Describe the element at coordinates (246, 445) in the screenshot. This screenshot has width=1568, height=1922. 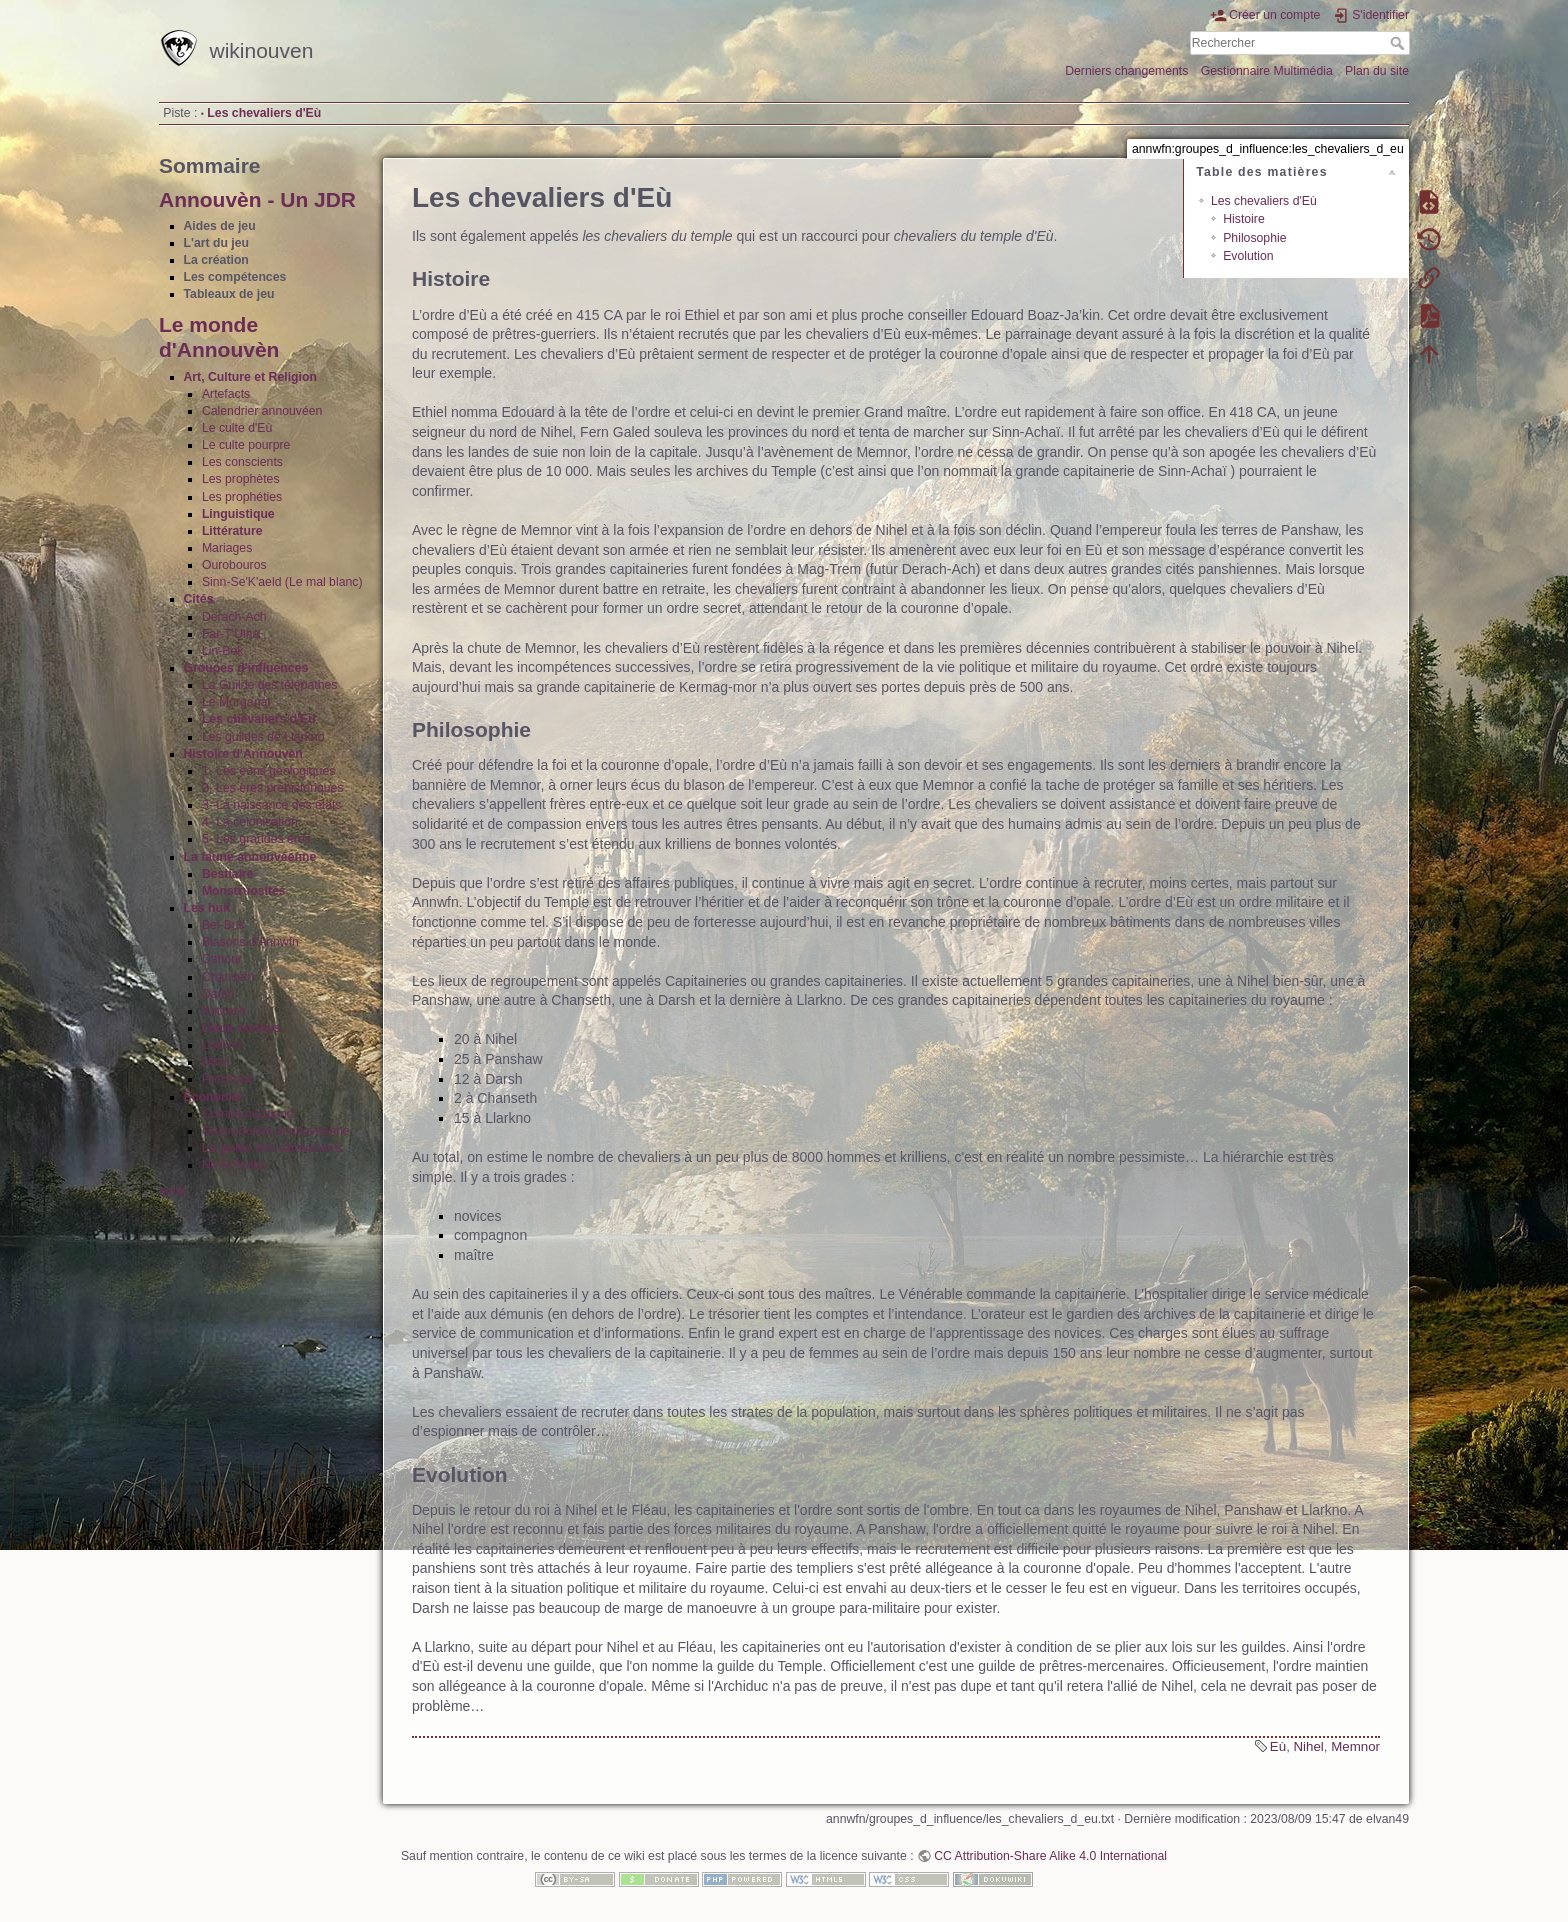
I see `Le culte pourpre` at that location.